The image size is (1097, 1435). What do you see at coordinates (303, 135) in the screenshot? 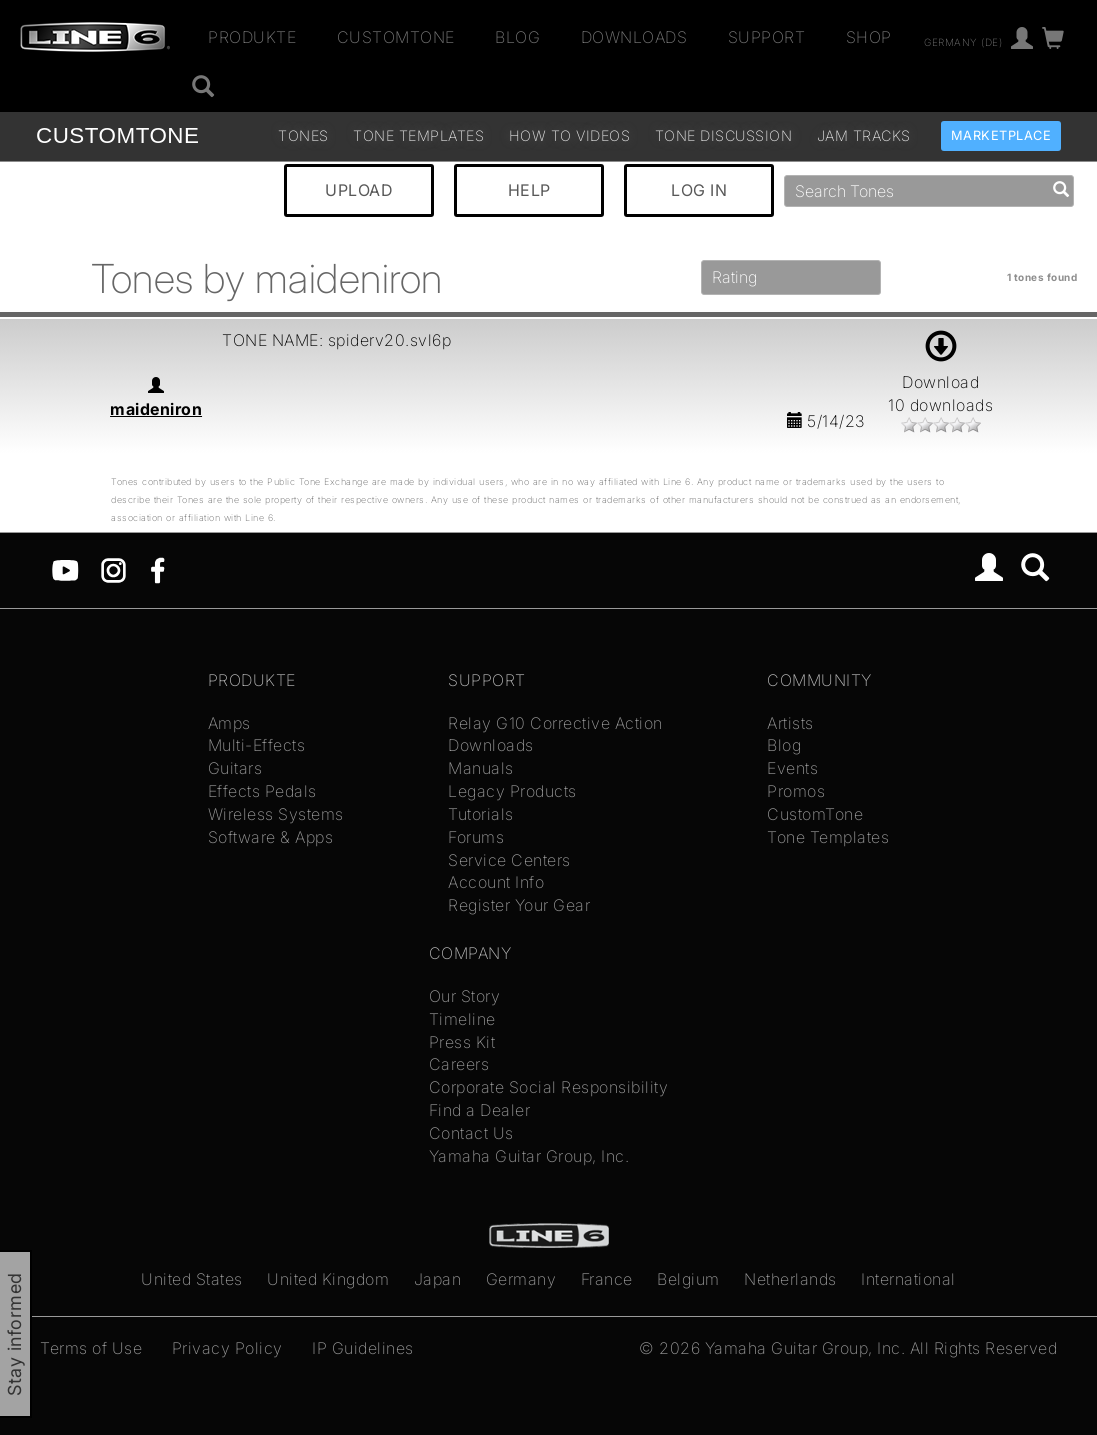
I see `Tones` at bounding box center [303, 135].